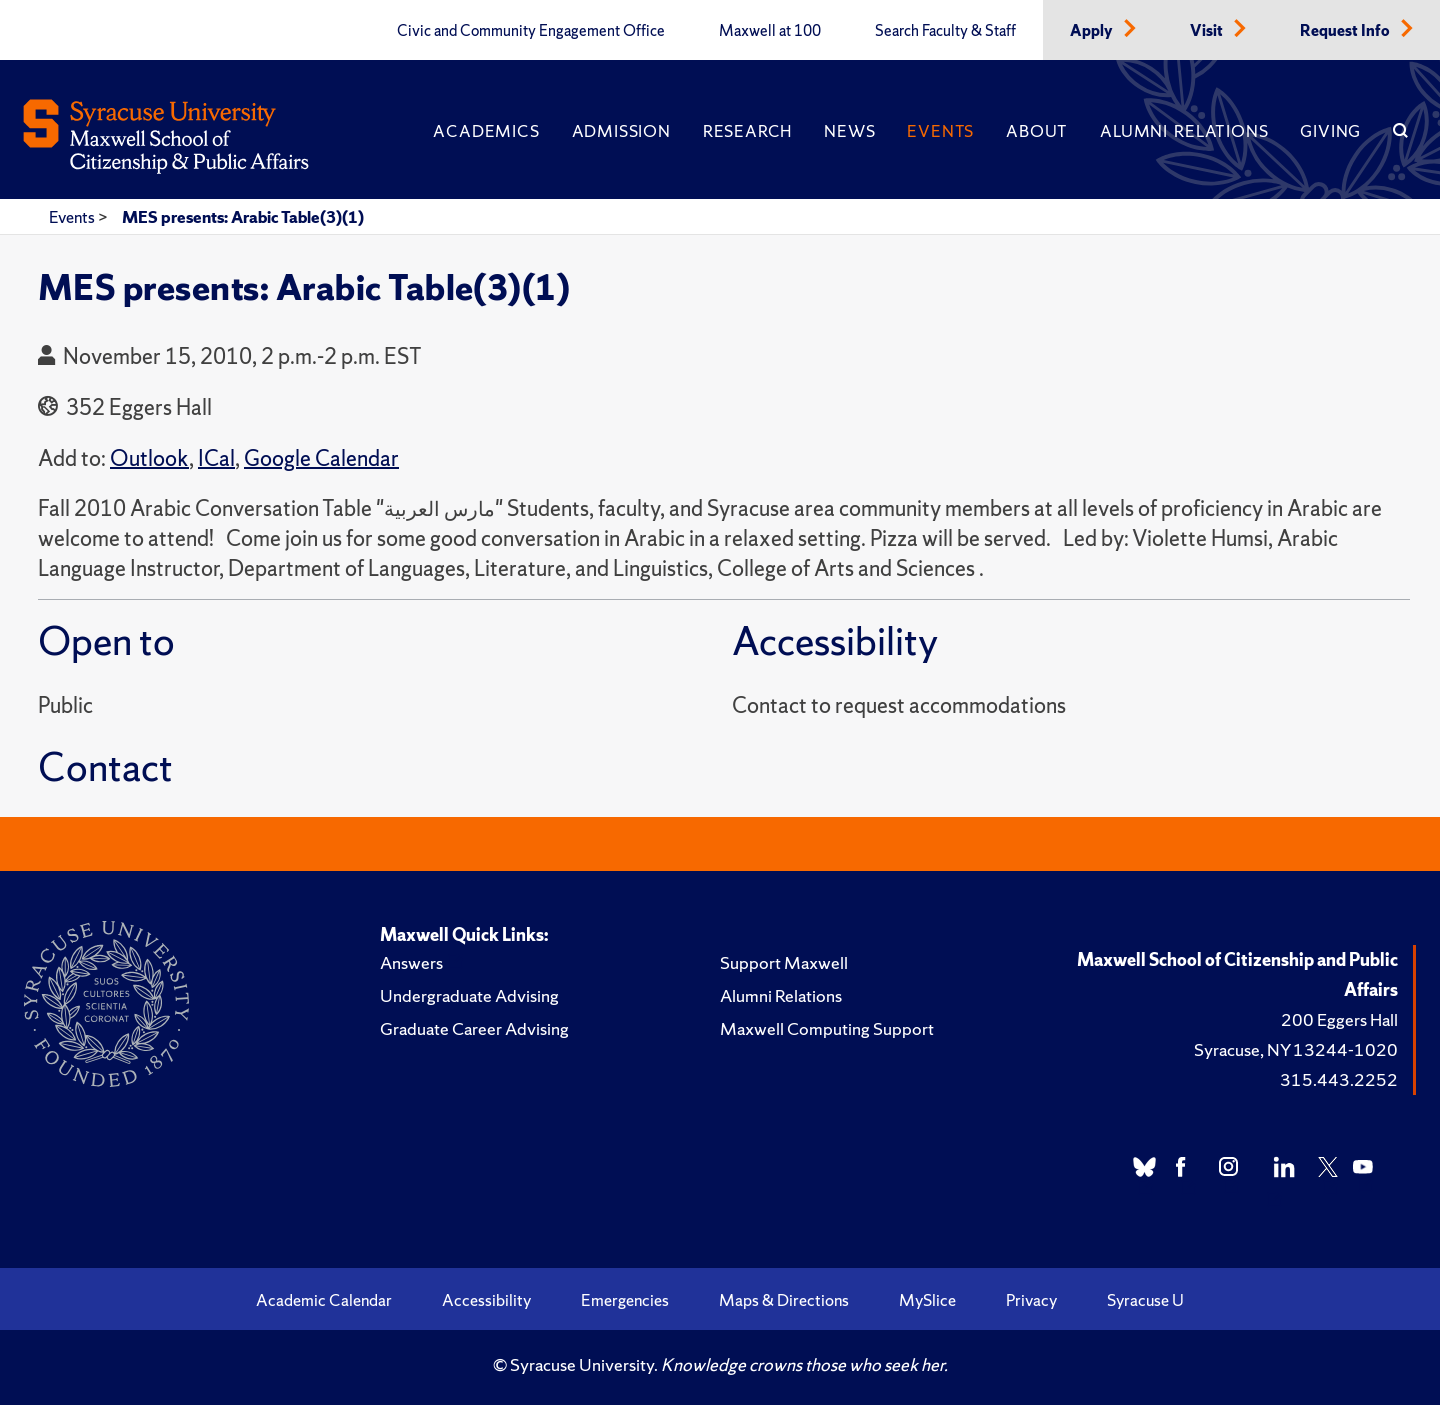 The image size is (1440, 1405). I want to click on Answers, so click(411, 962).